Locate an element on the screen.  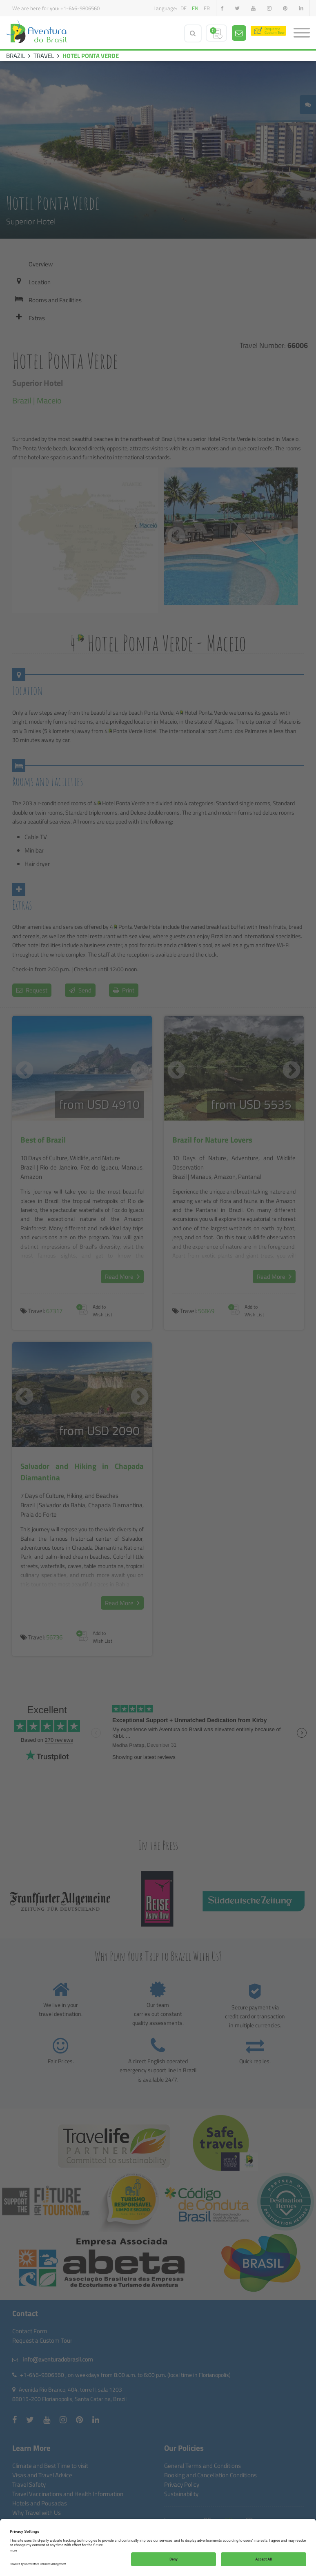
TRAVEL is located at coordinates (43, 55).